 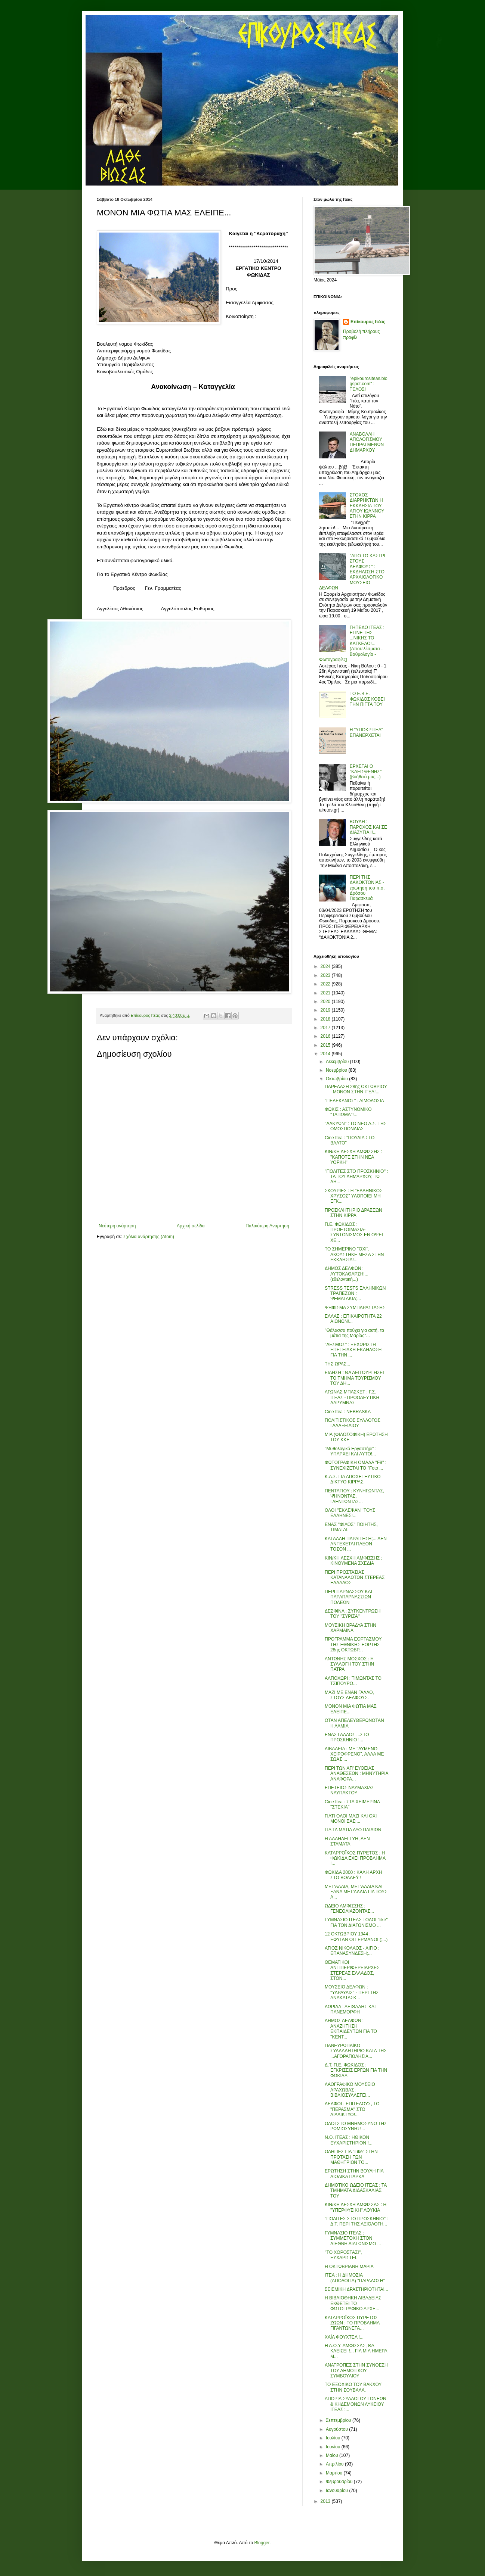 I want to click on Μαΐου, so click(x=332, y=2455).